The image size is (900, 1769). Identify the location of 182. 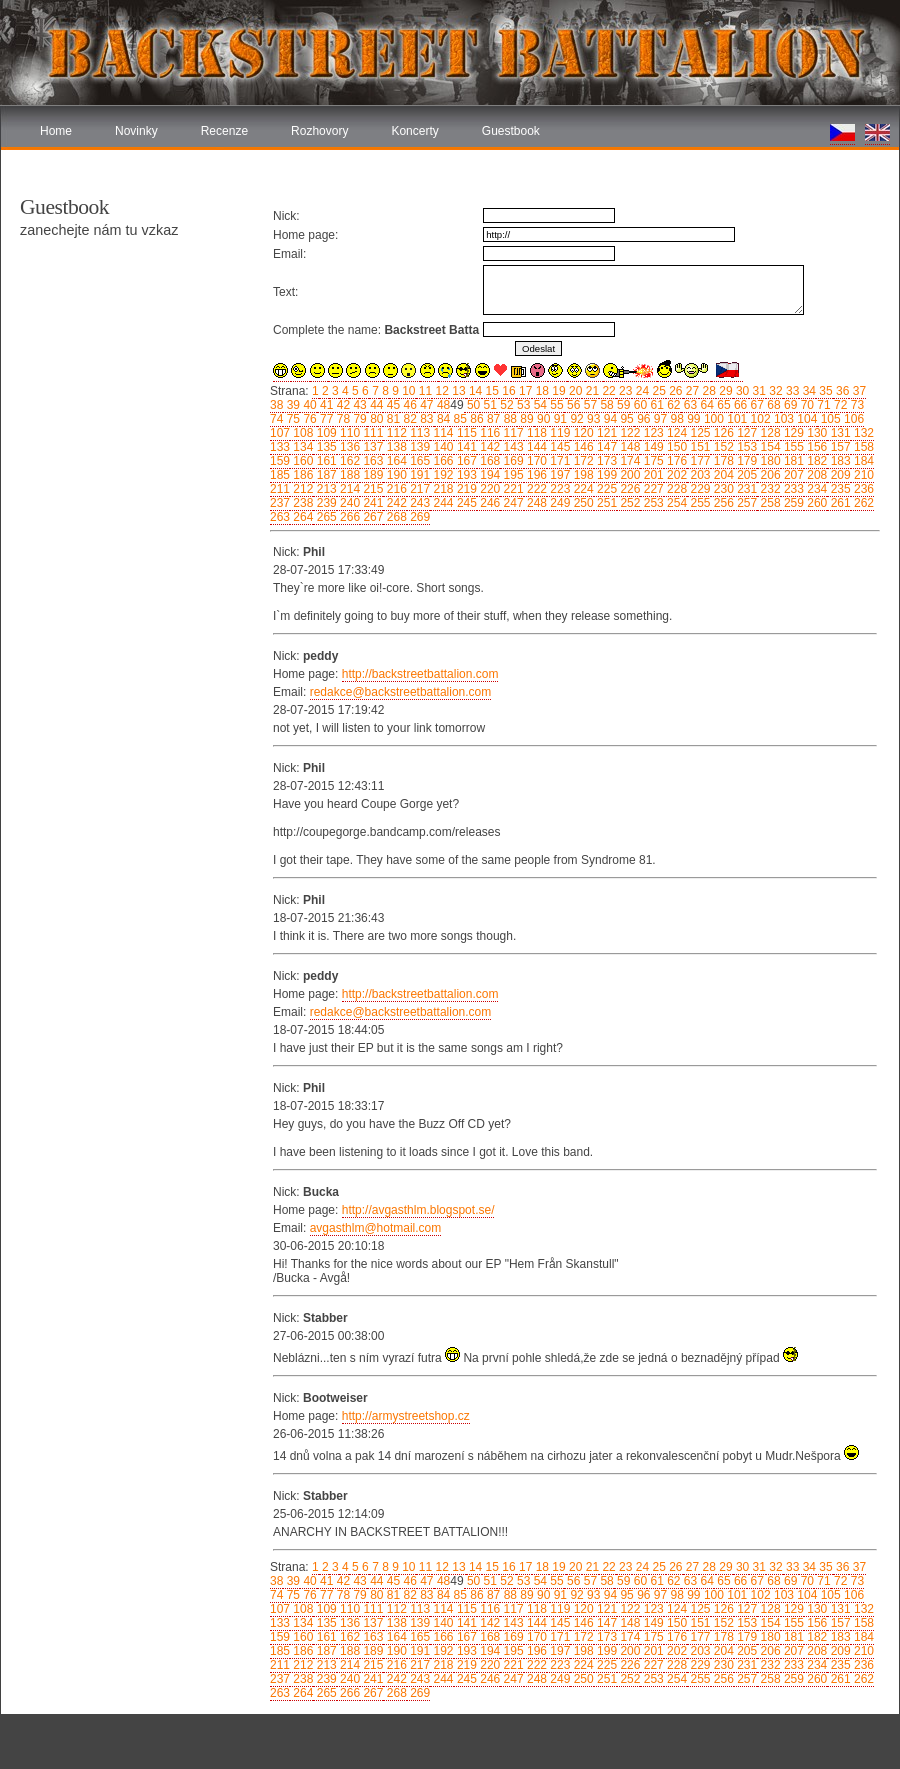
(815, 461).